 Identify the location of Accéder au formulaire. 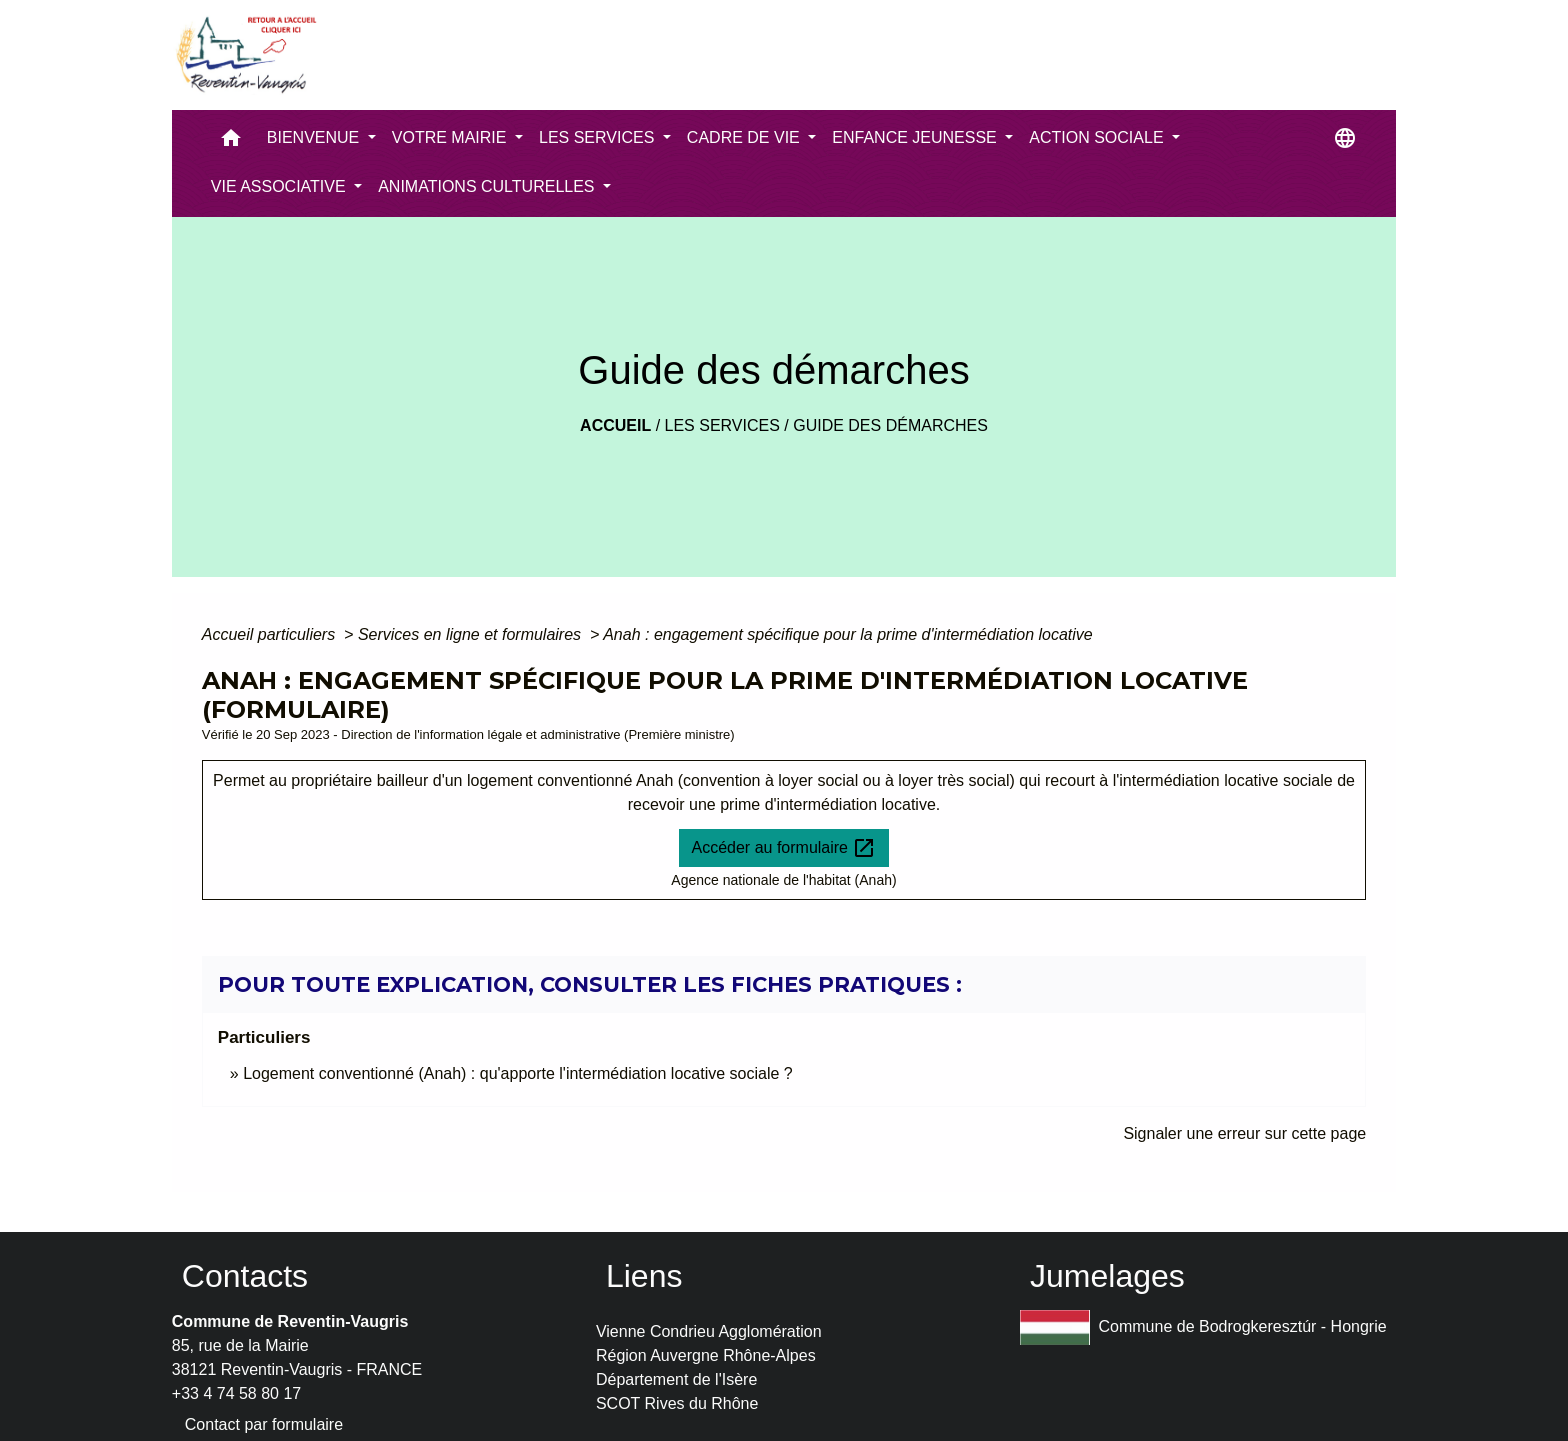
(784, 848).